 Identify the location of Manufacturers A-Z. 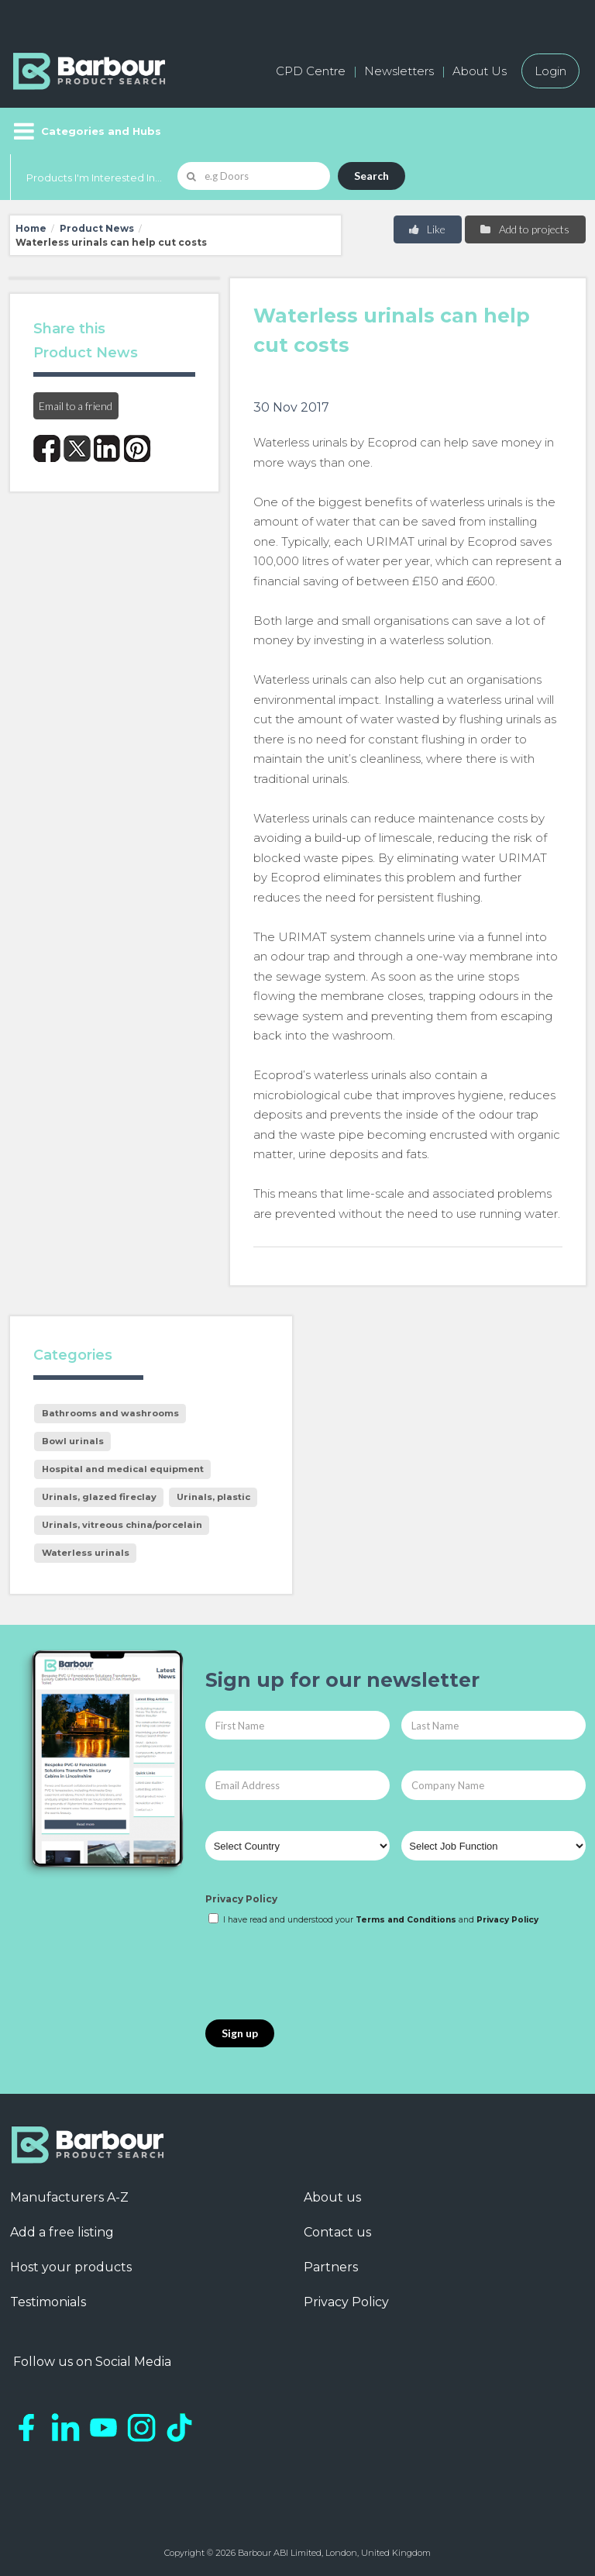
(69, 2197).